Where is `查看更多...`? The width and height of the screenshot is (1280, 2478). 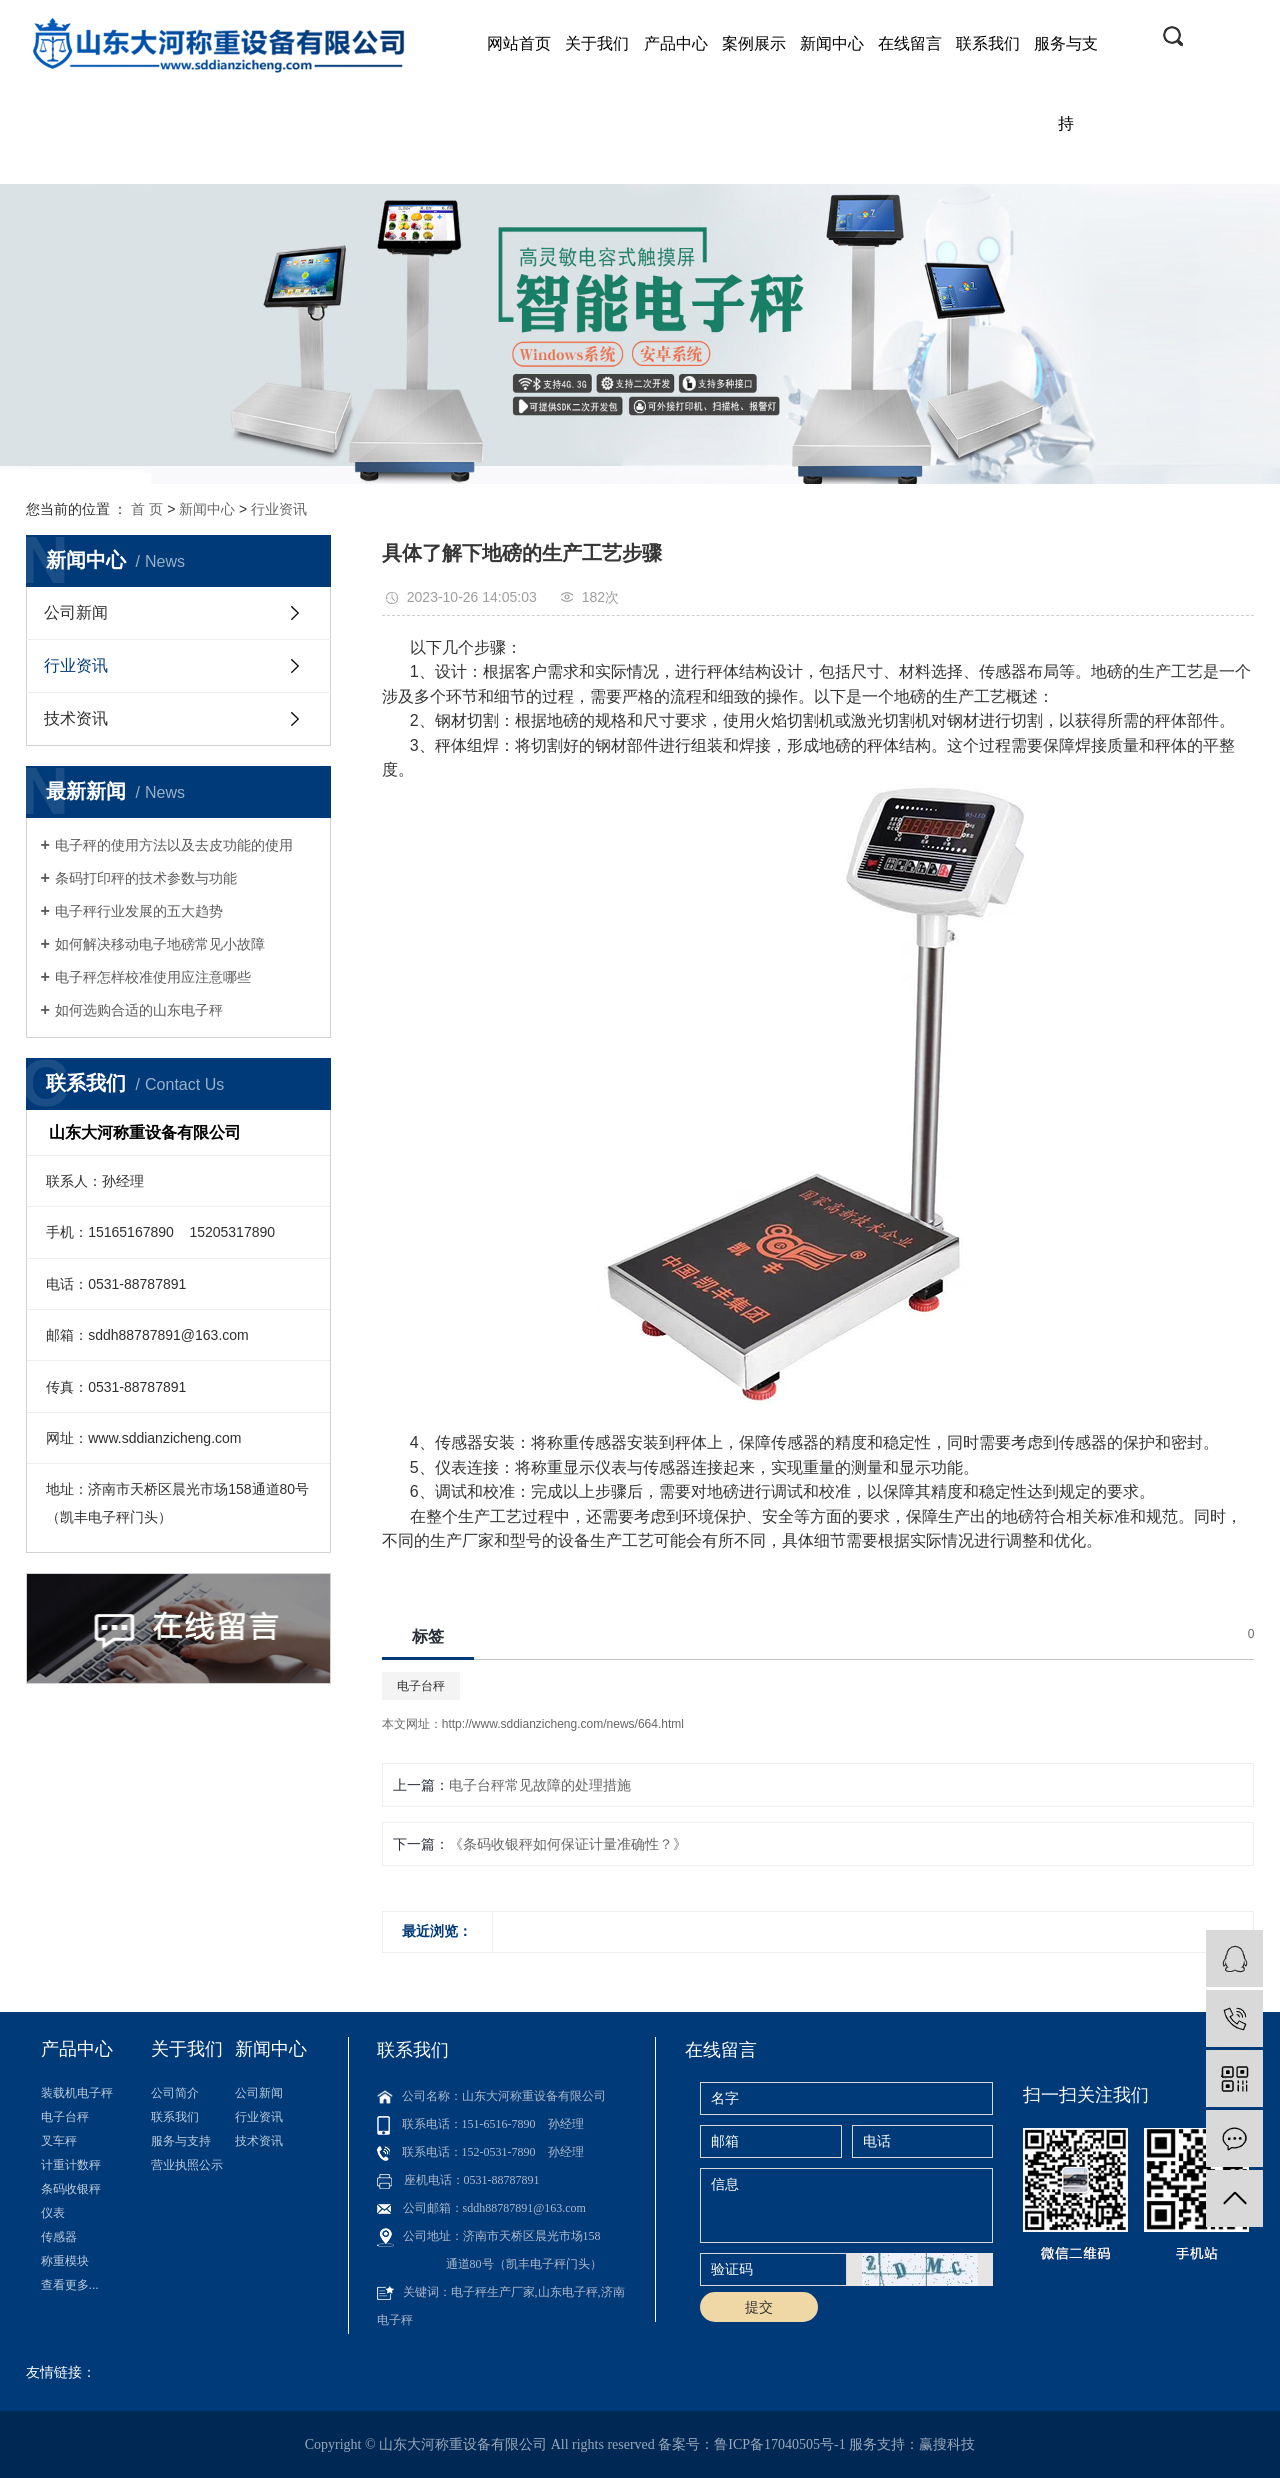
查看更多... is located at coordinates (70, 2285).